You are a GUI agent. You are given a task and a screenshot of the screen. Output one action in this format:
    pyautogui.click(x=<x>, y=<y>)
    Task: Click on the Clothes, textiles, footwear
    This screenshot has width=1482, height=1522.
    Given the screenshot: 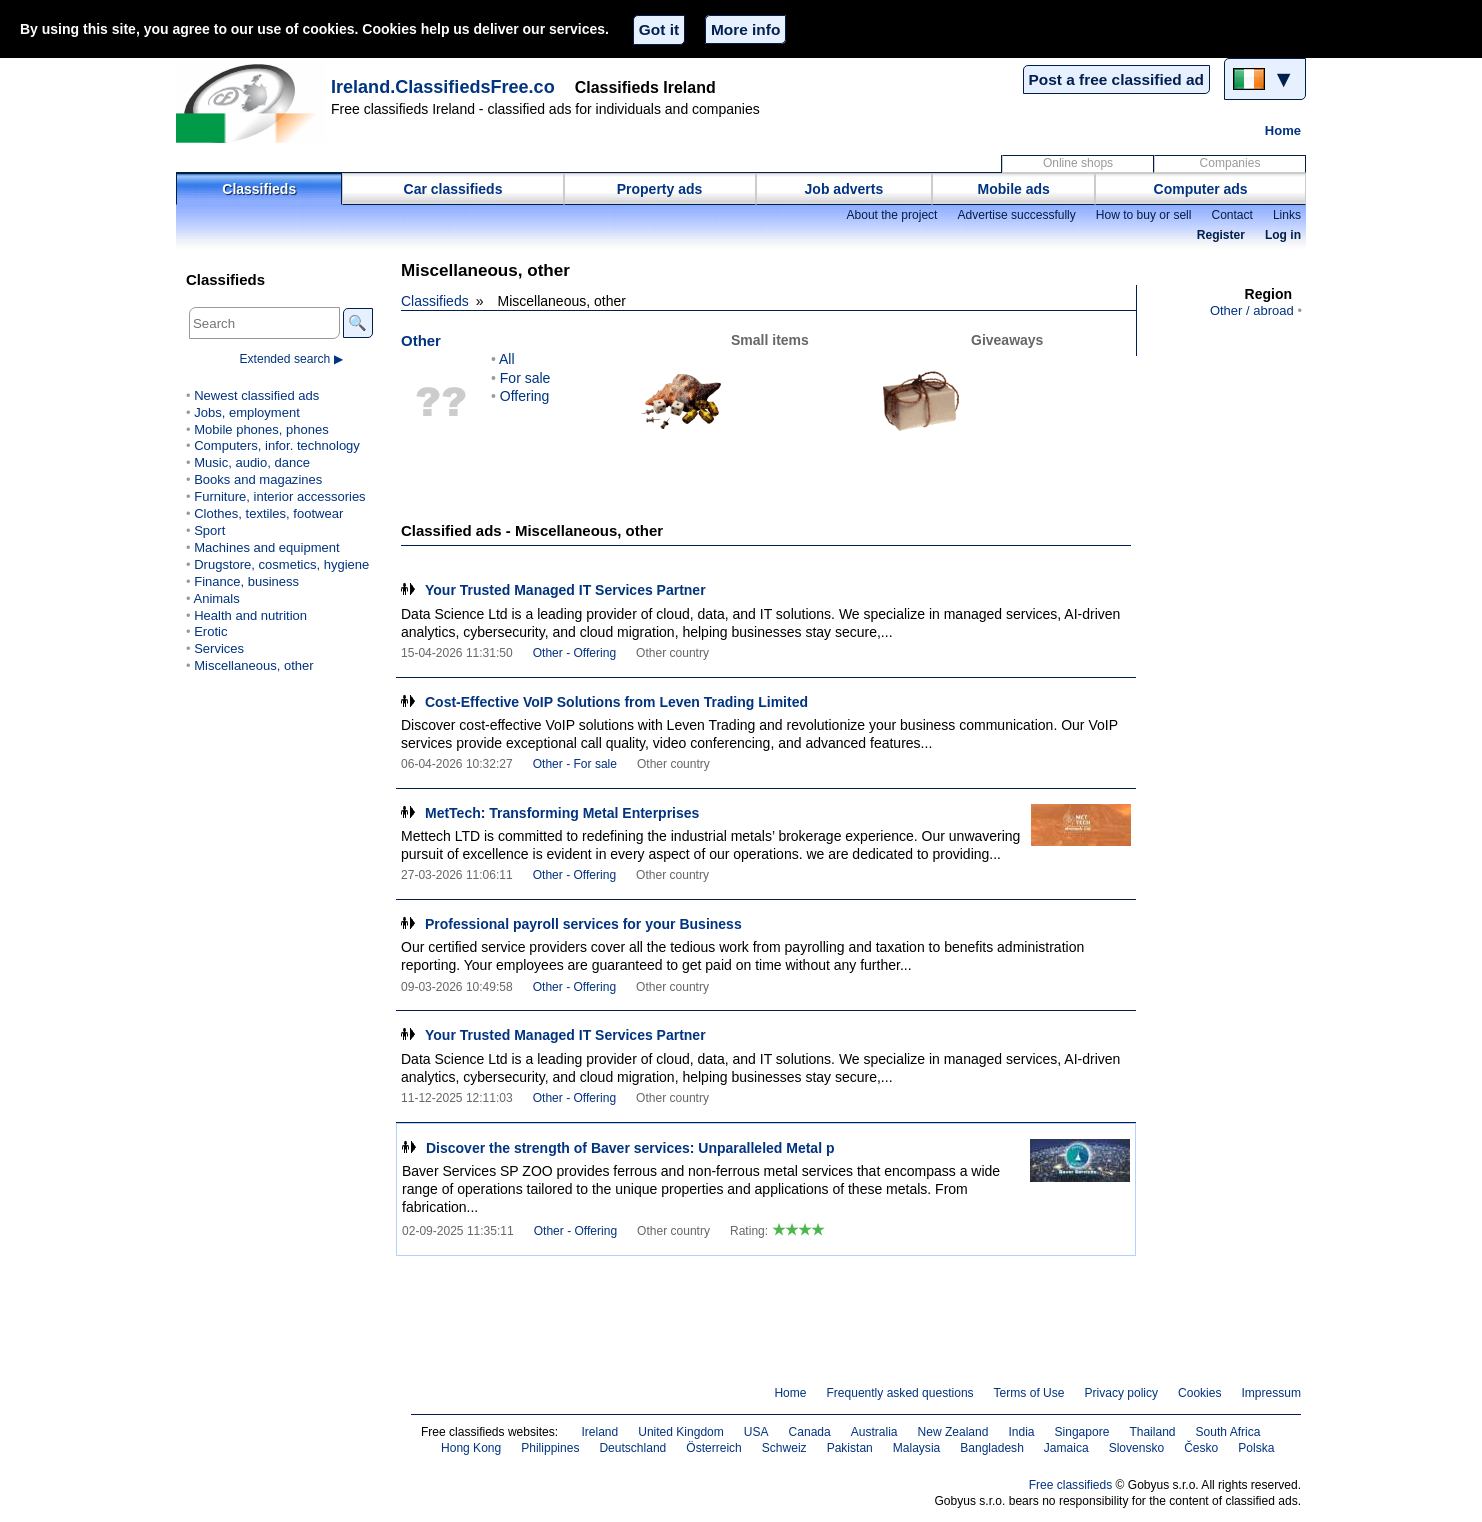 What is the action you would take?
    pyautogui.click(x=268, y=513)
    